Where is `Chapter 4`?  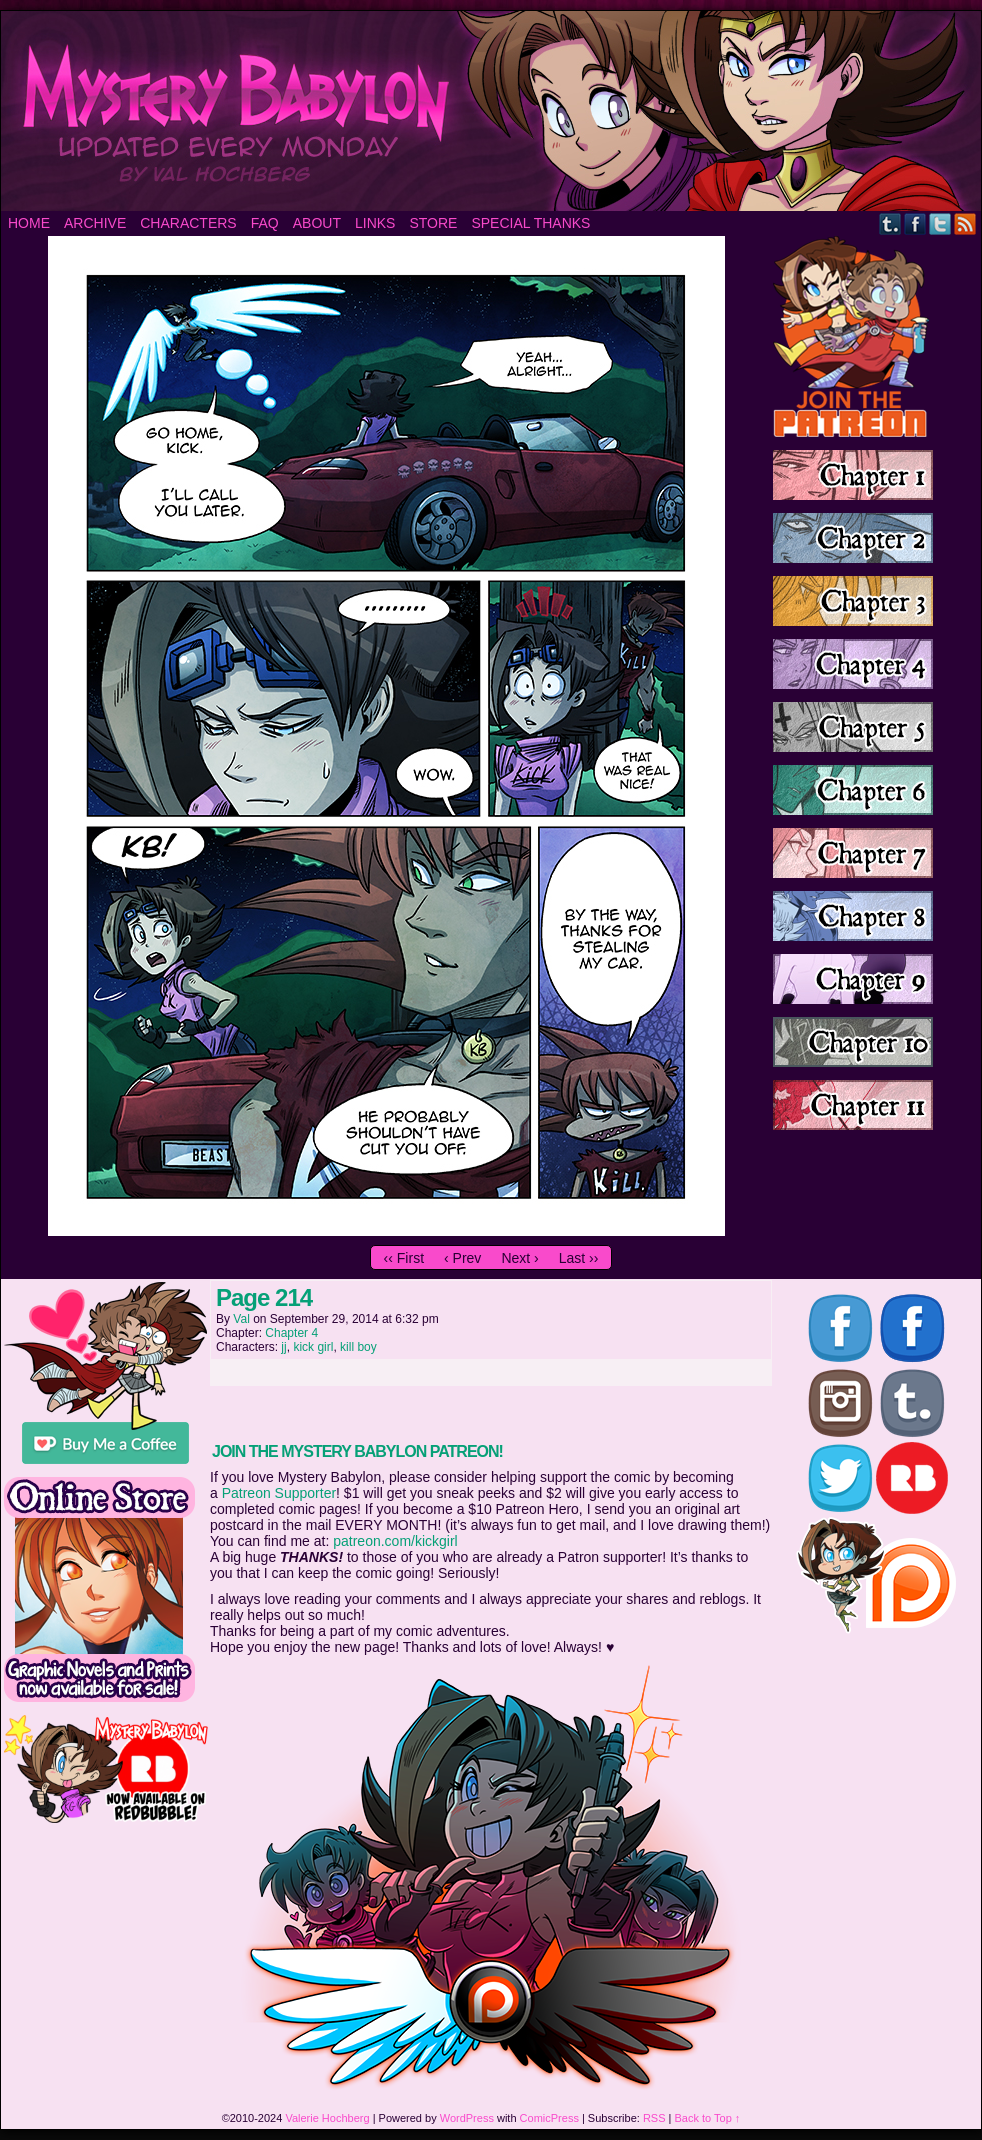 Chapter 4 is located at coordinates (291, 1333).